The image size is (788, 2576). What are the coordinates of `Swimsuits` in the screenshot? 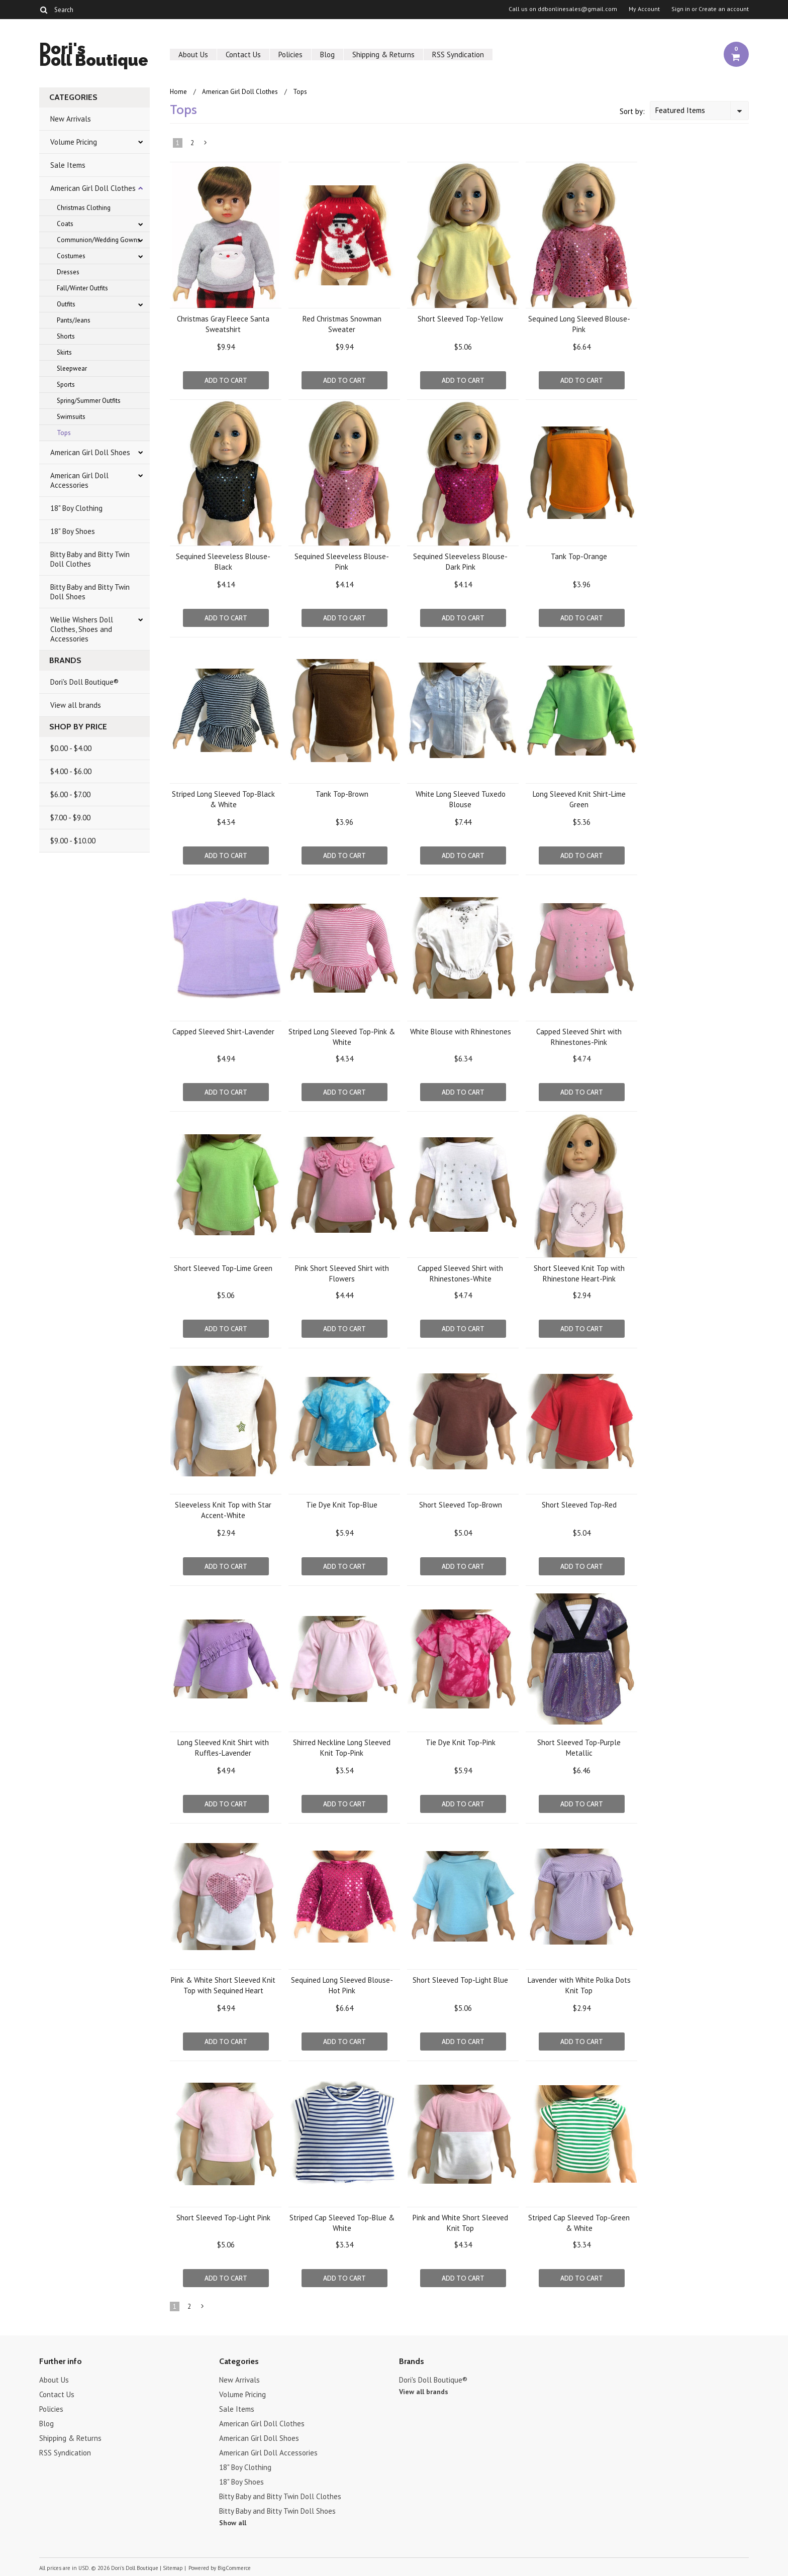 It's located at (71, 416).